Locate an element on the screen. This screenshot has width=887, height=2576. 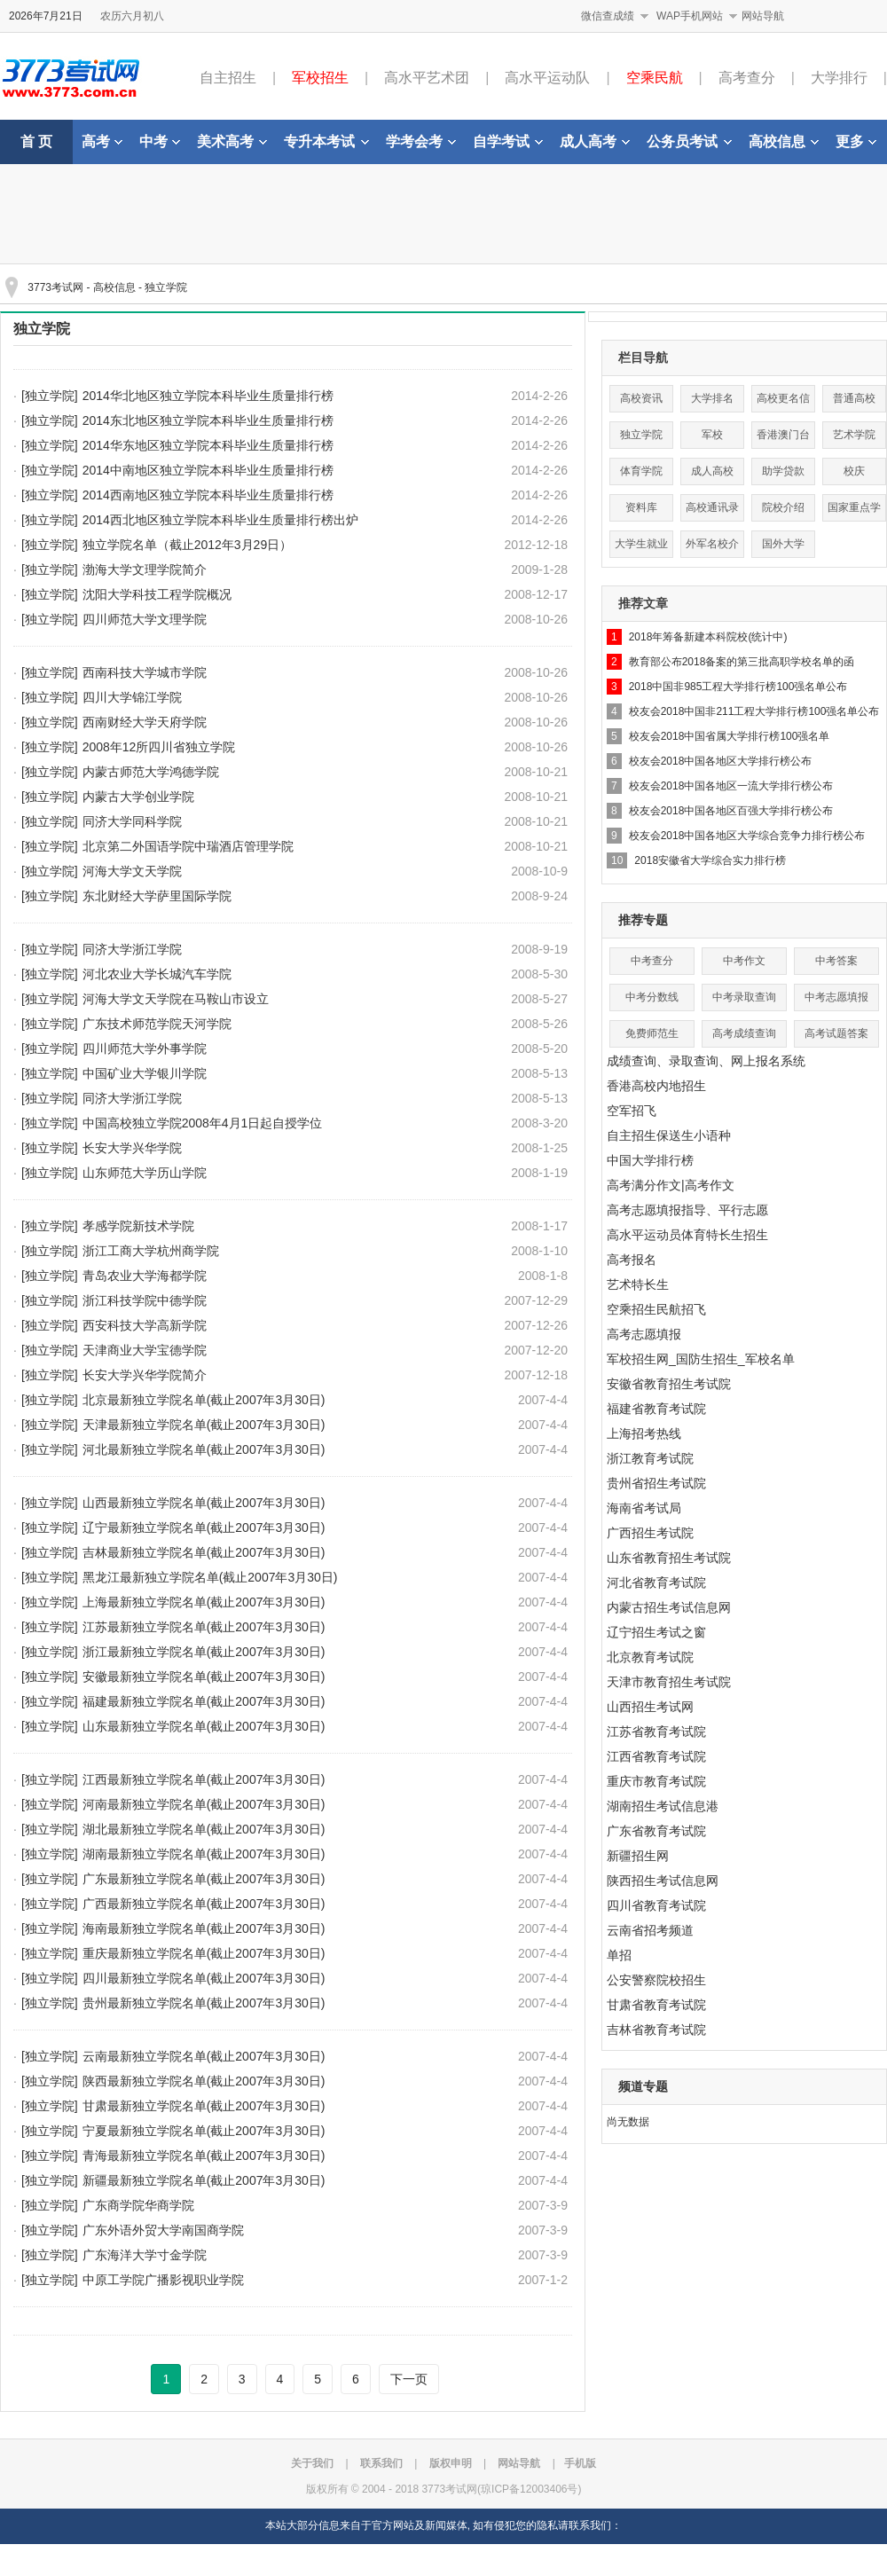
军校招生网_国防生招生_军校名单 is located at coordinates (701, 1359).